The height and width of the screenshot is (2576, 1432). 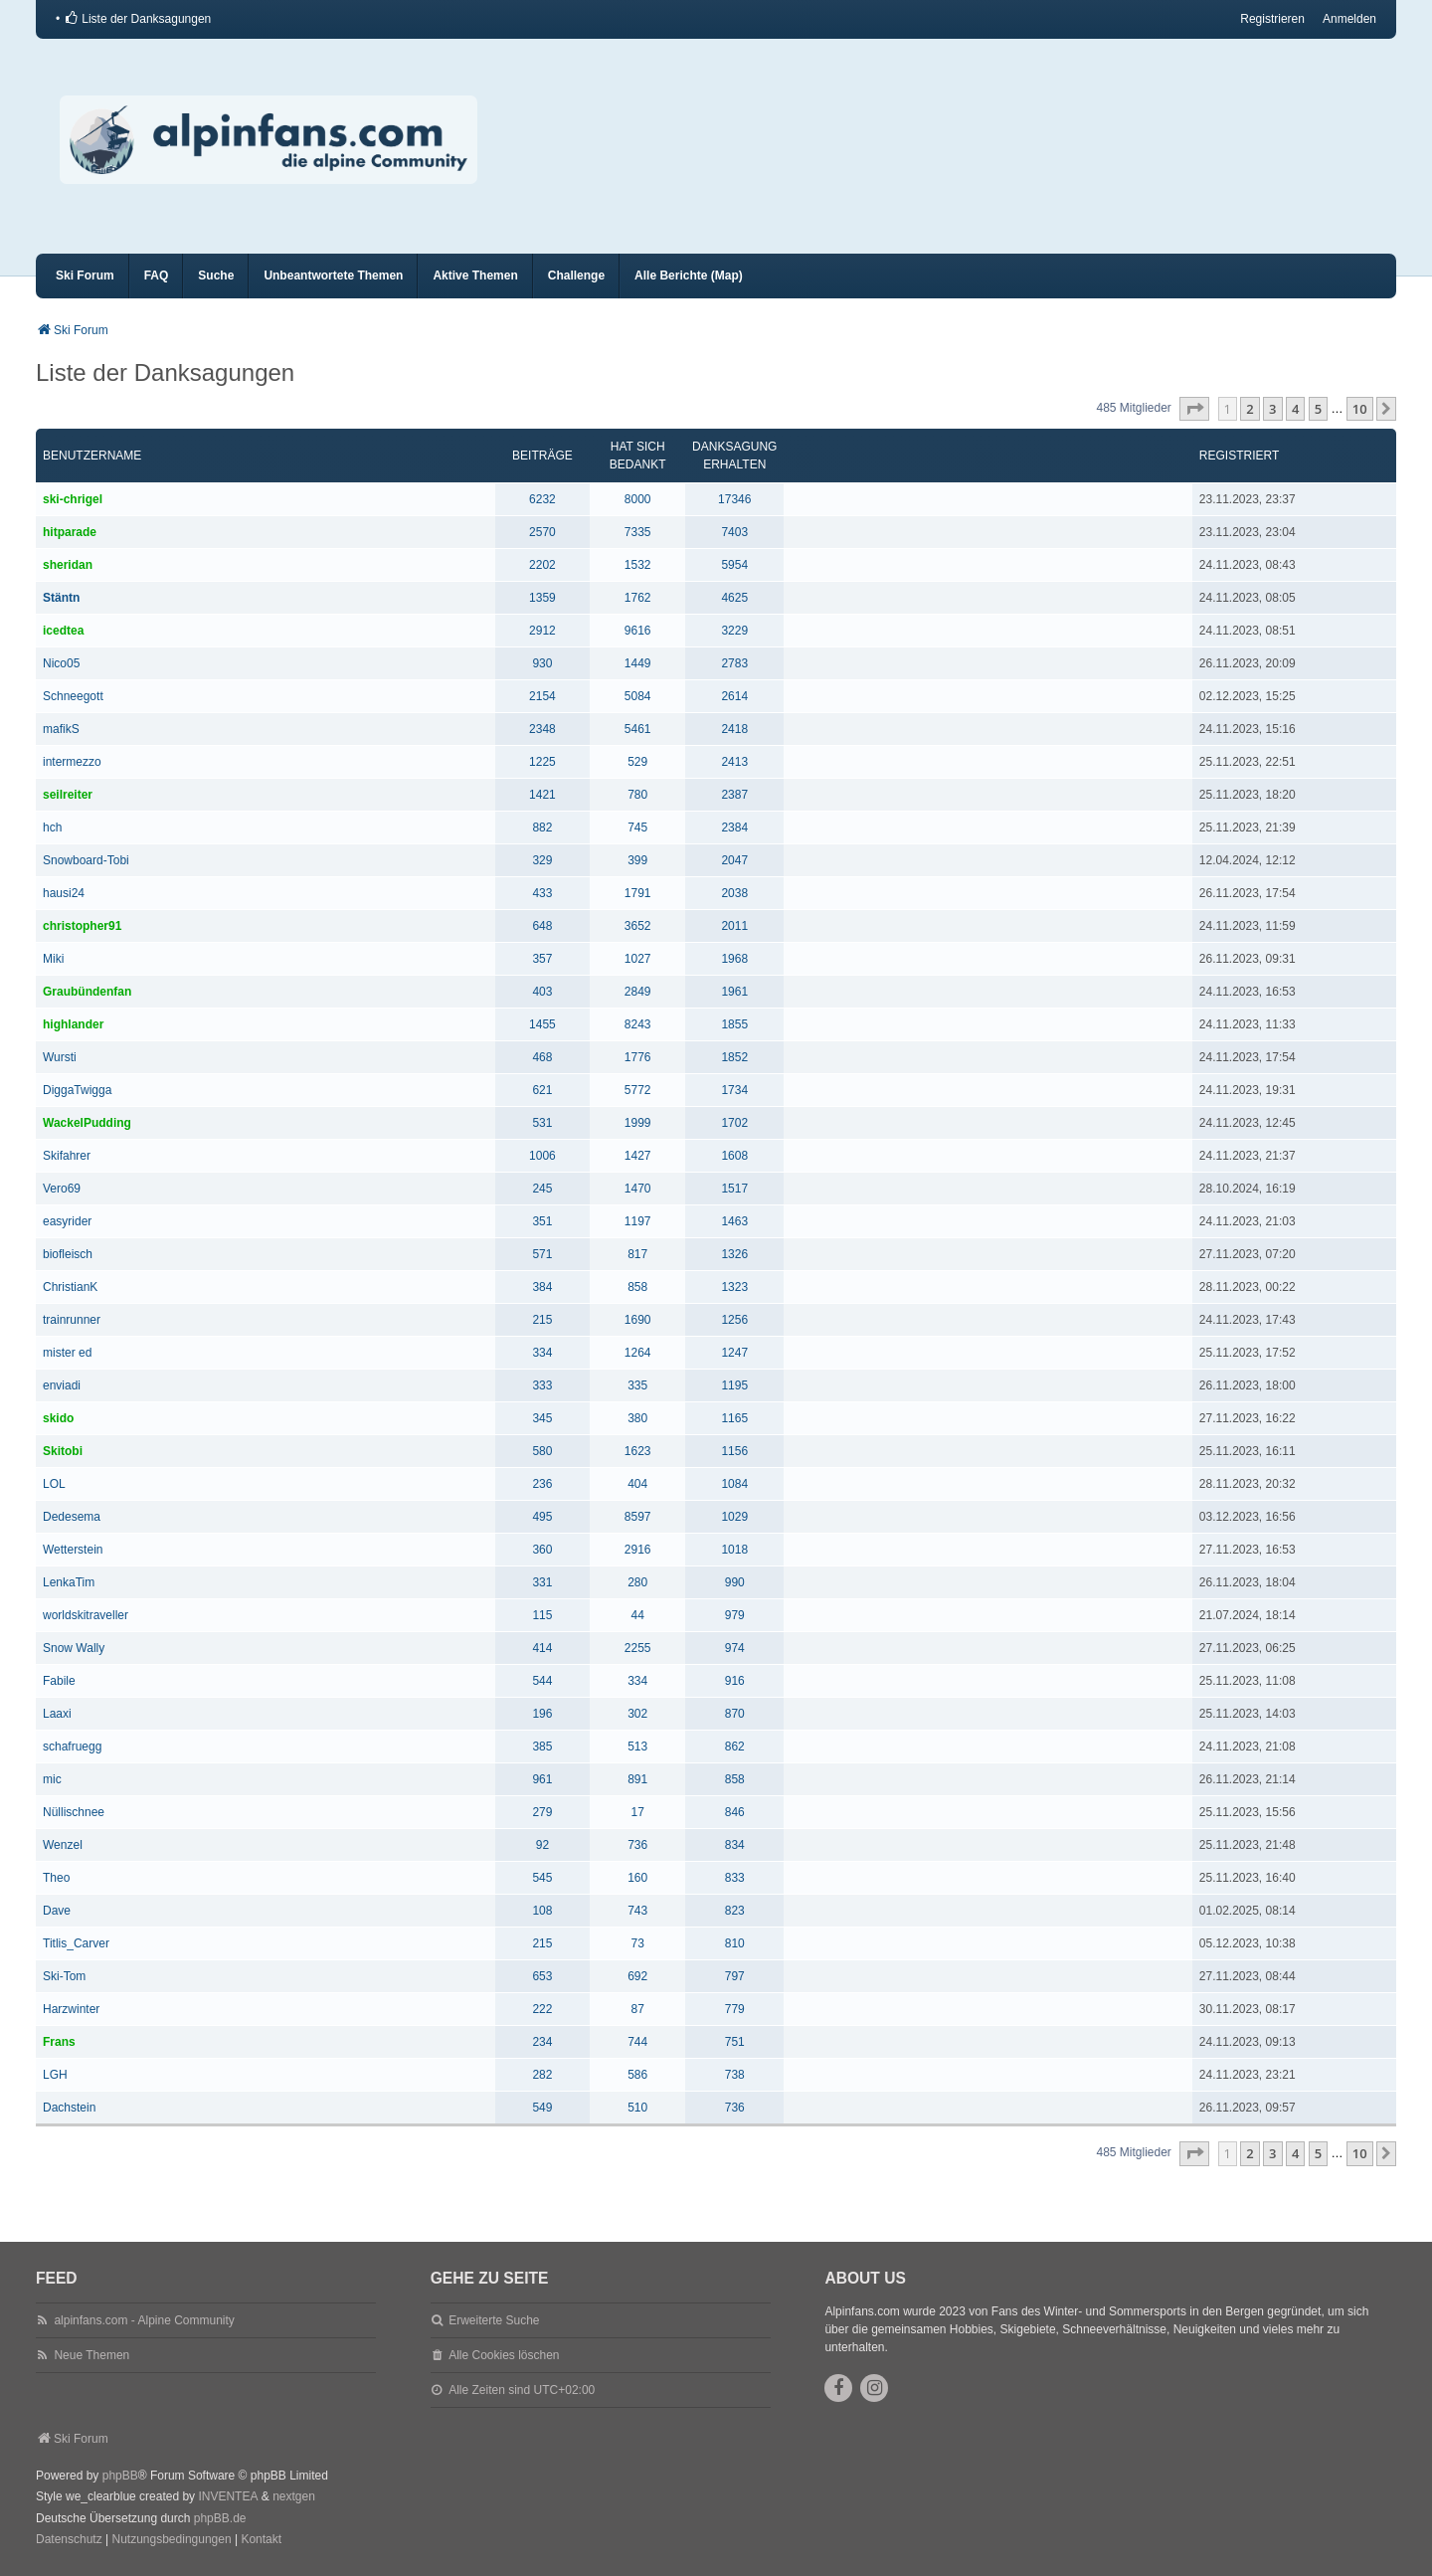 I want to click on Snow Wally, so click(x=73, y=1648).